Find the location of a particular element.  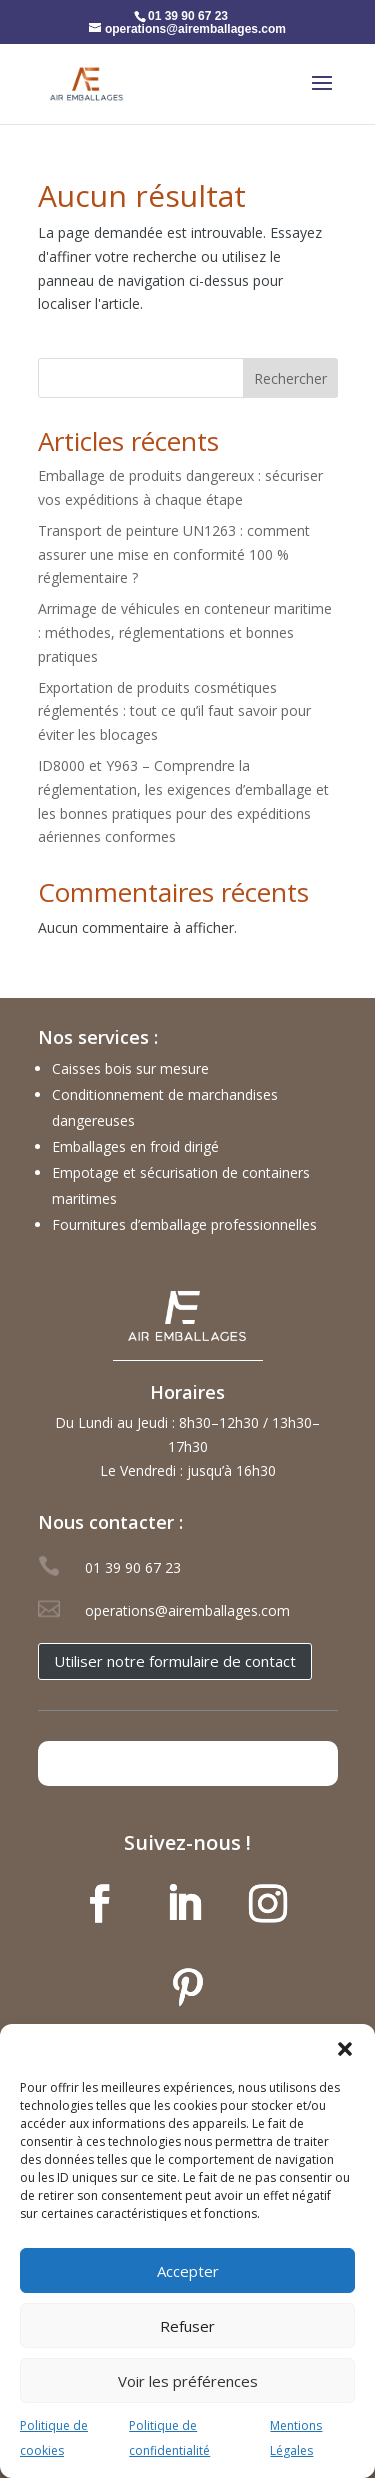

Rechercher is located at coordinates (290, 378).